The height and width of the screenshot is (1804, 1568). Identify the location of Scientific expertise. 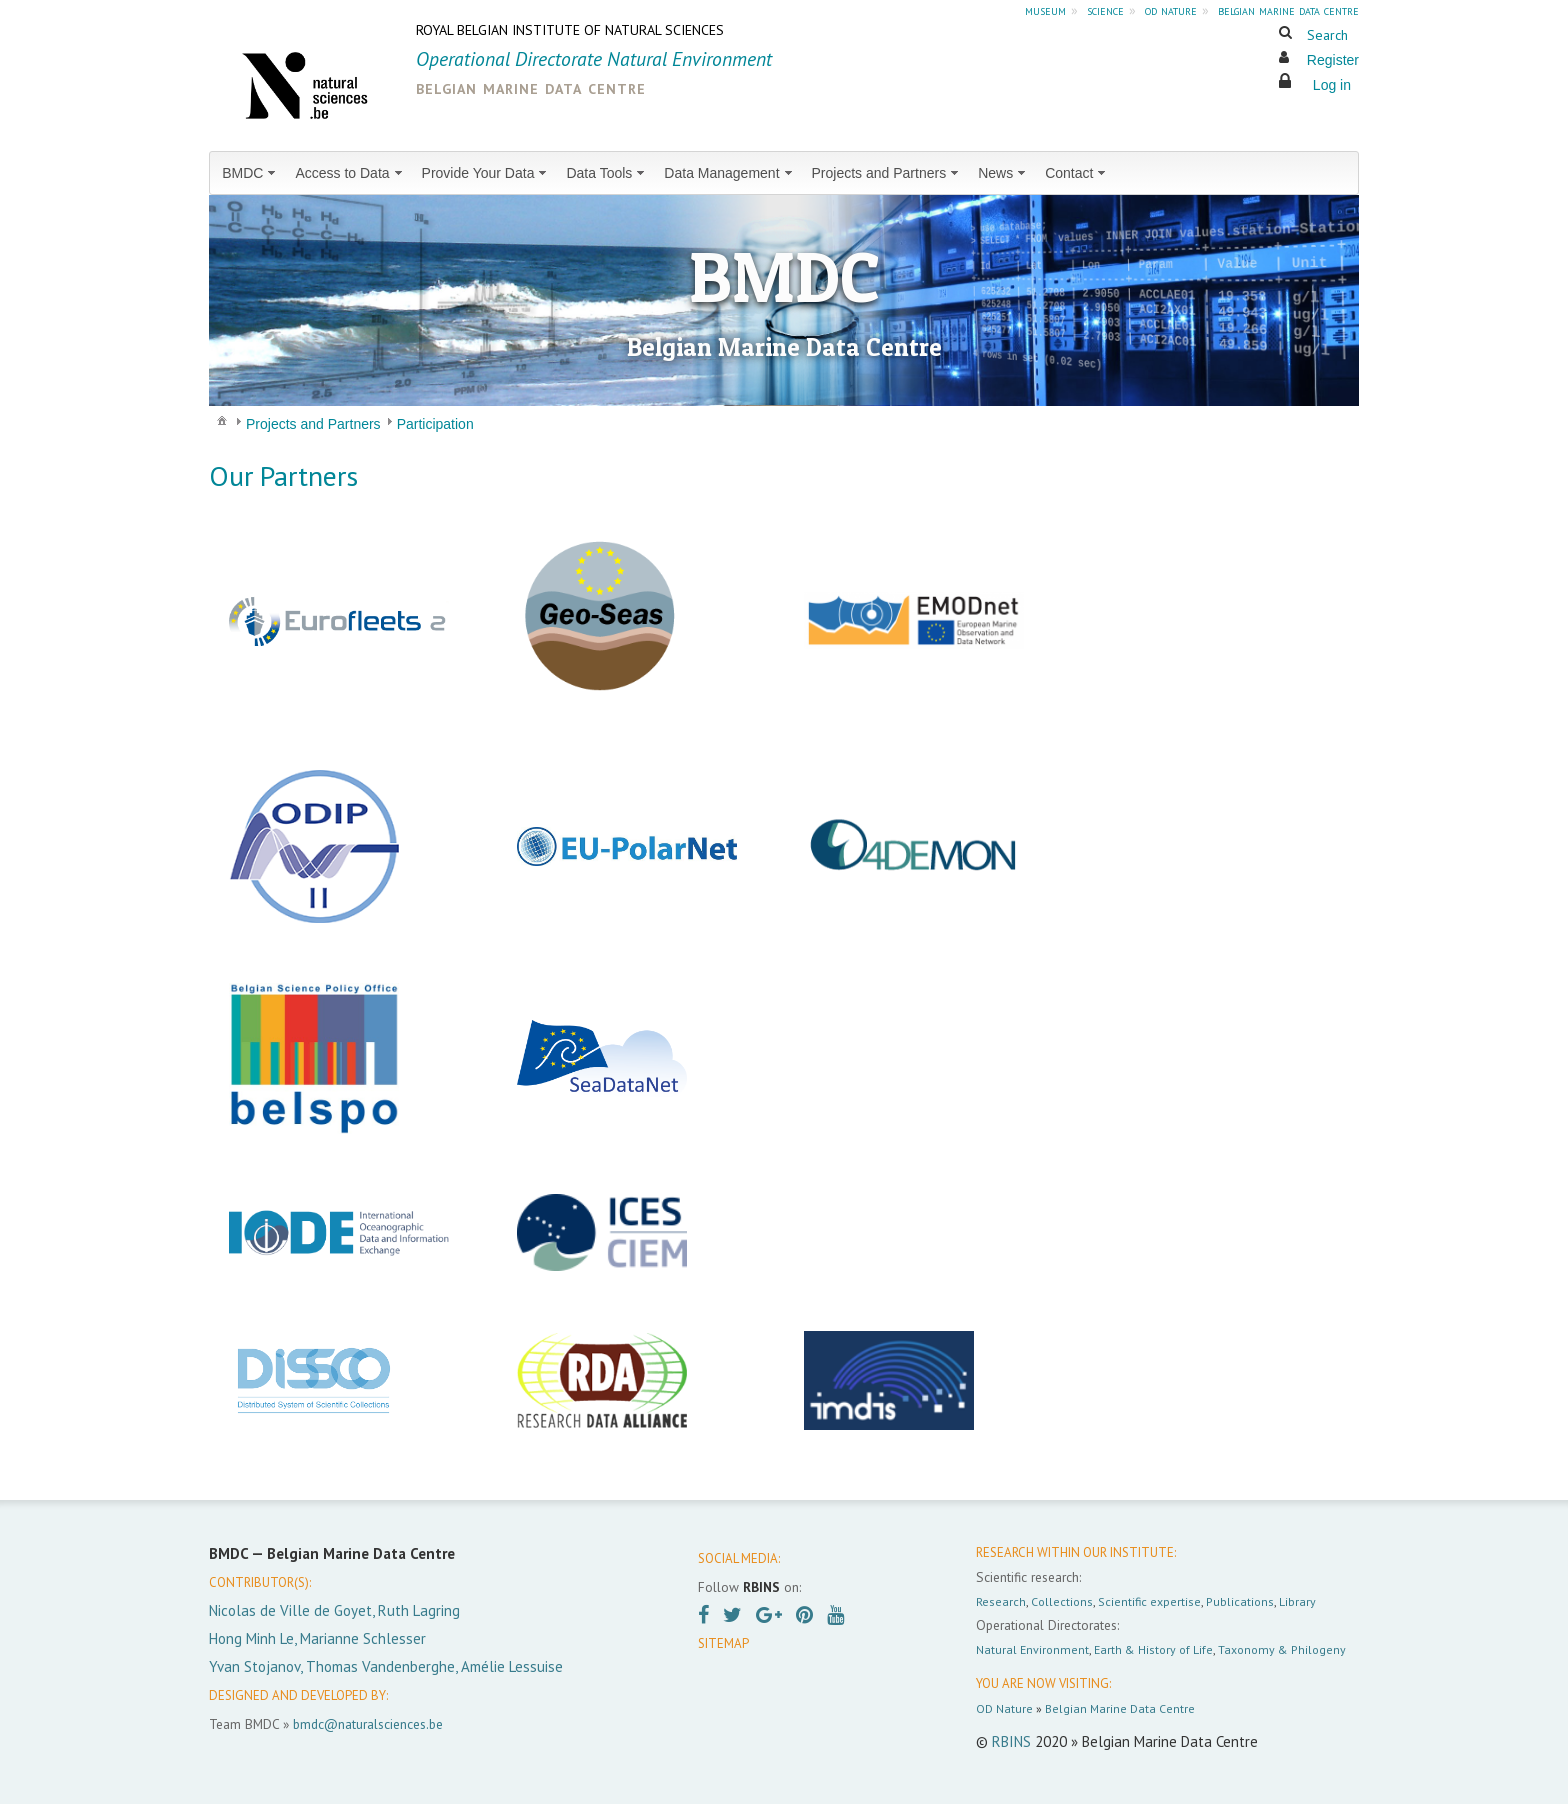
(1149, 1601).